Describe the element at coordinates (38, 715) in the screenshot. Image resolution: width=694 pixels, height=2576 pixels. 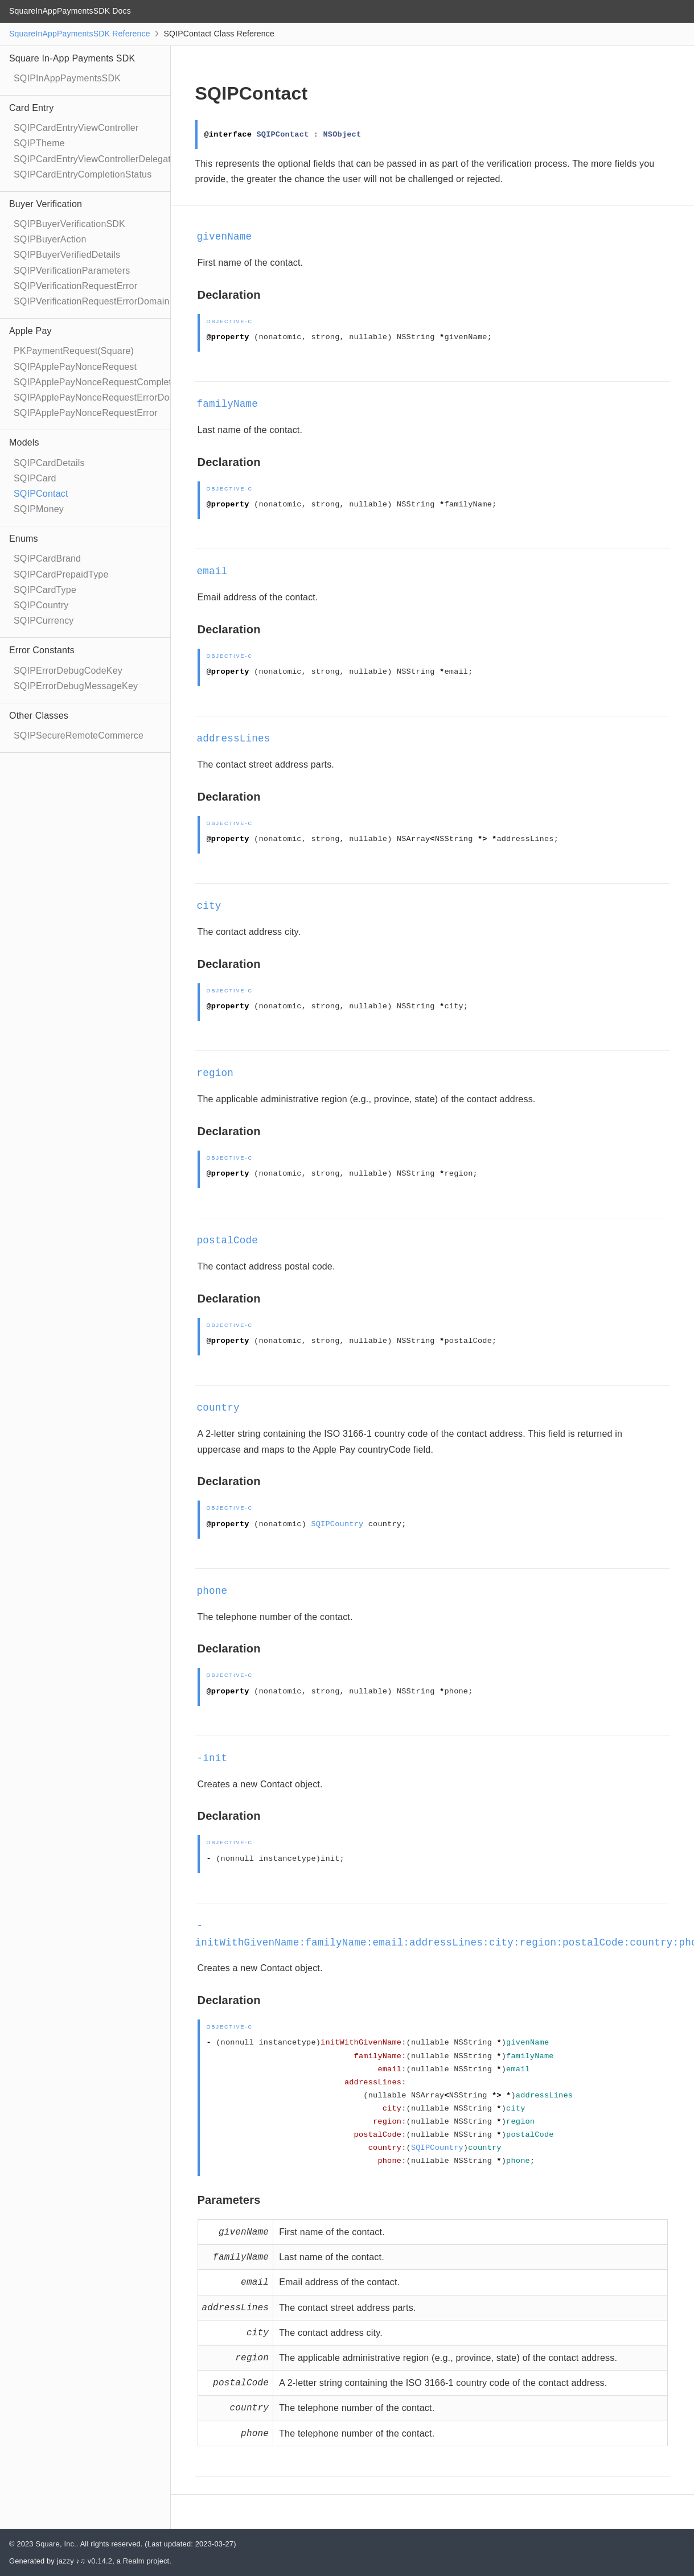
I see `Other Classes` at that location.